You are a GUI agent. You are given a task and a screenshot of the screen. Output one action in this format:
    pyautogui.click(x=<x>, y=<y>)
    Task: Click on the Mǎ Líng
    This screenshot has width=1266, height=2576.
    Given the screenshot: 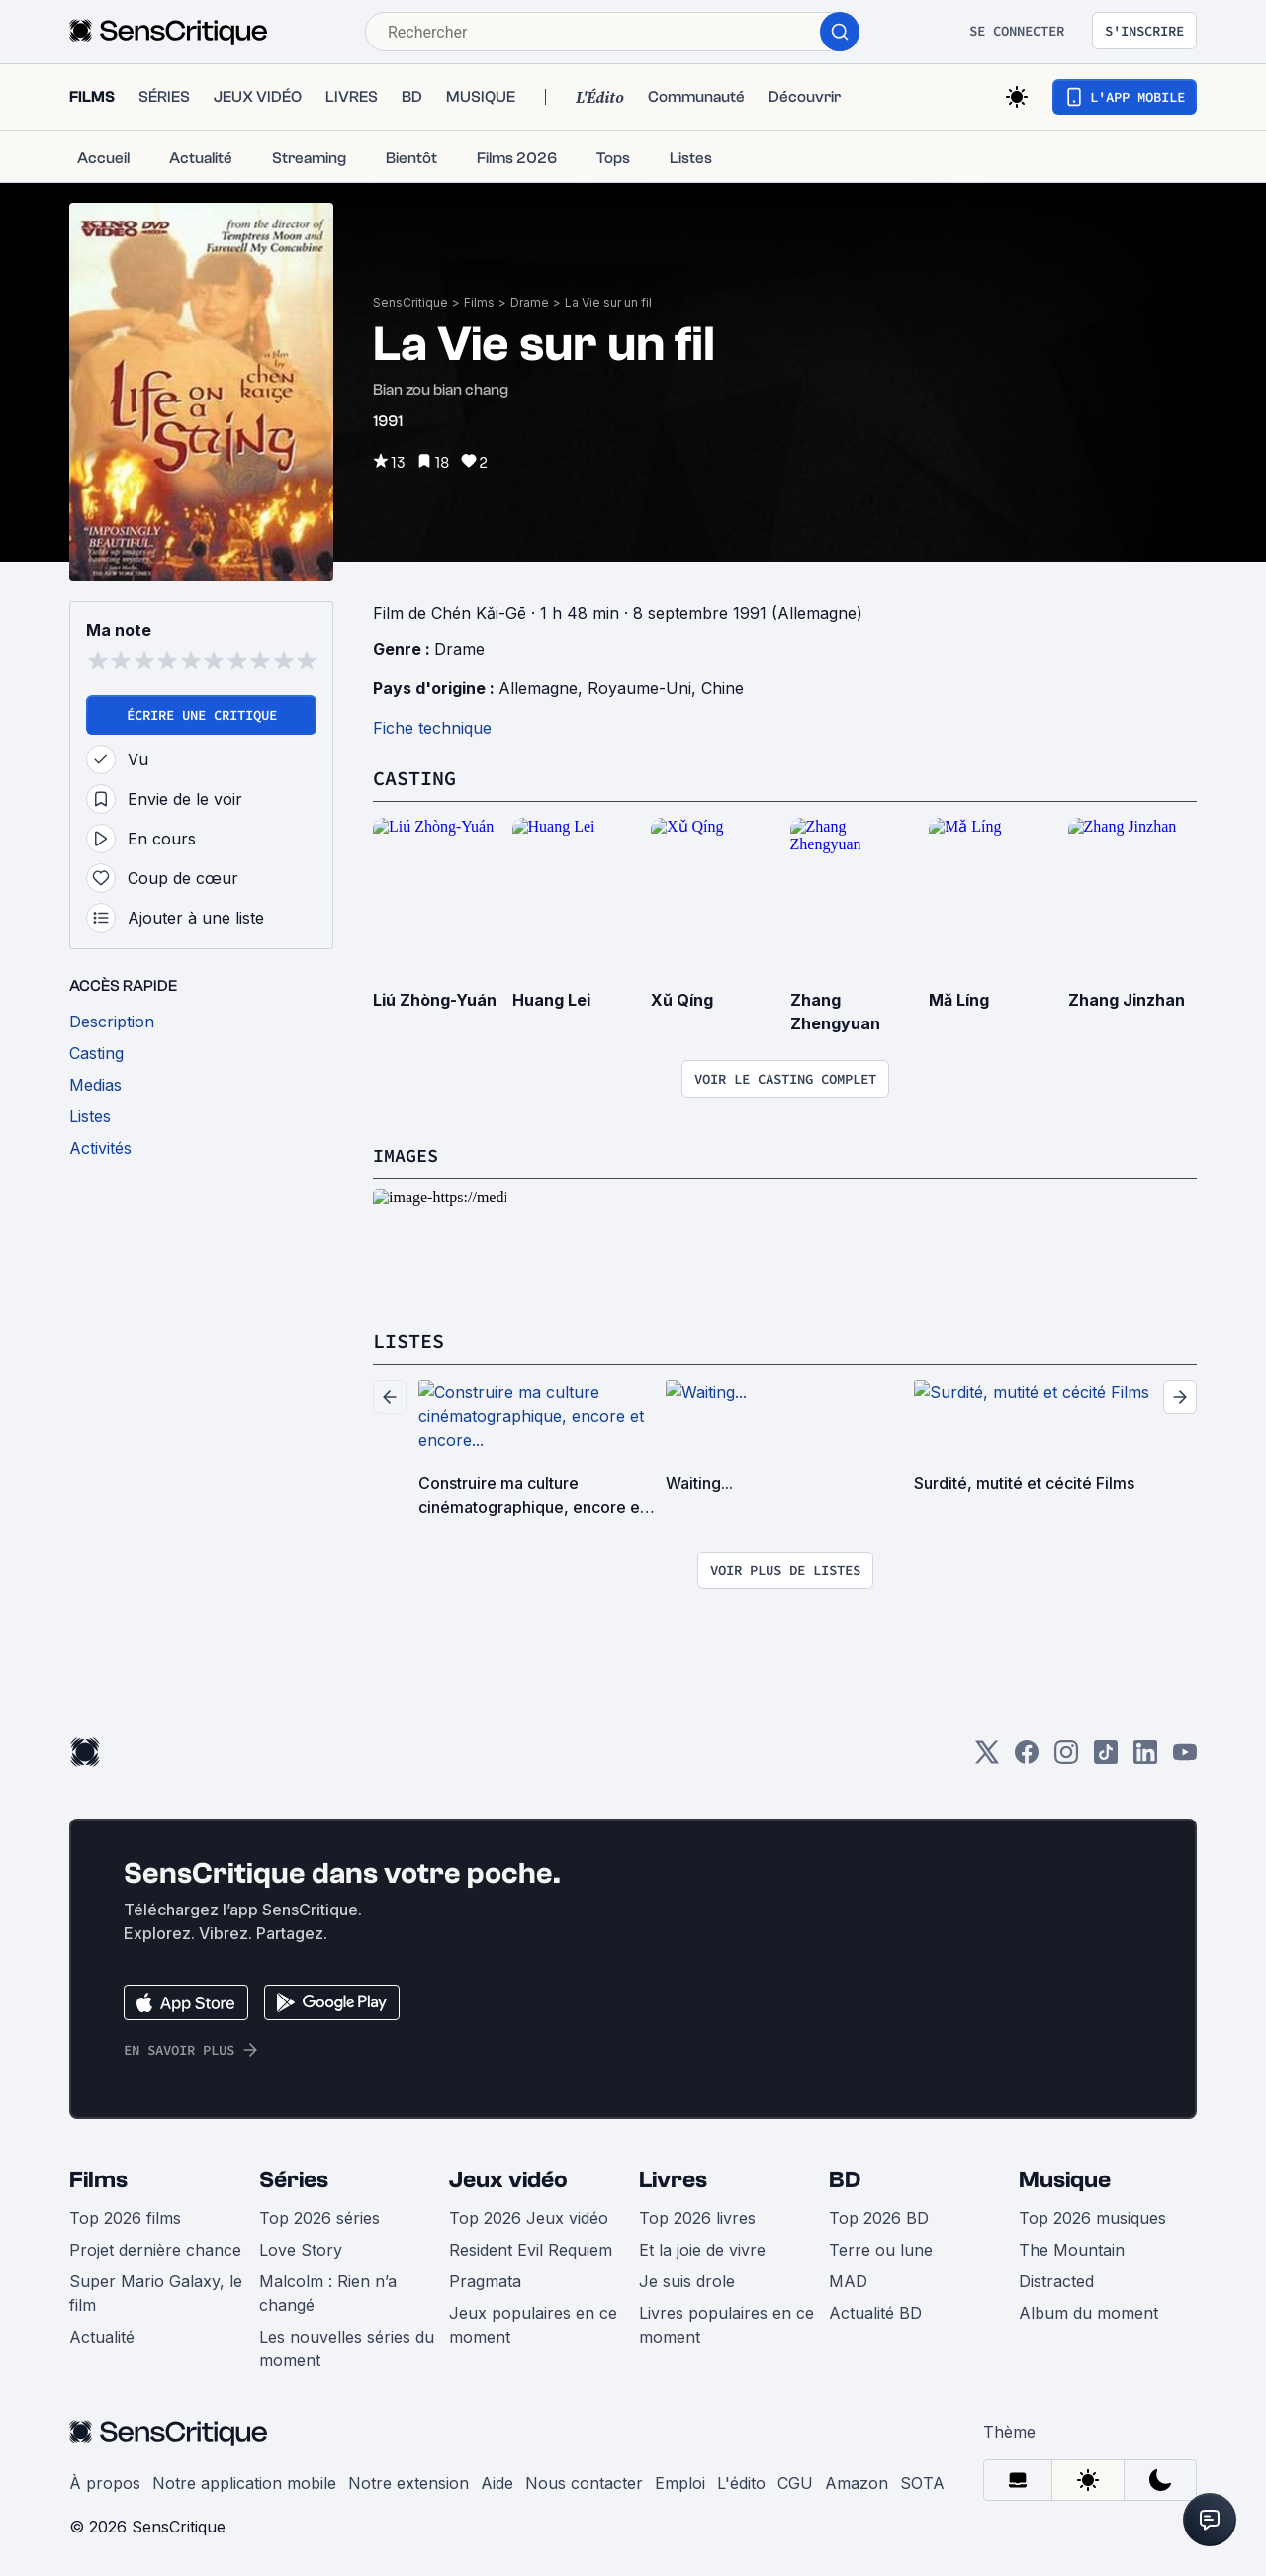 What is the action you would take?
    pyautogui.click(x=959, y=999)
    